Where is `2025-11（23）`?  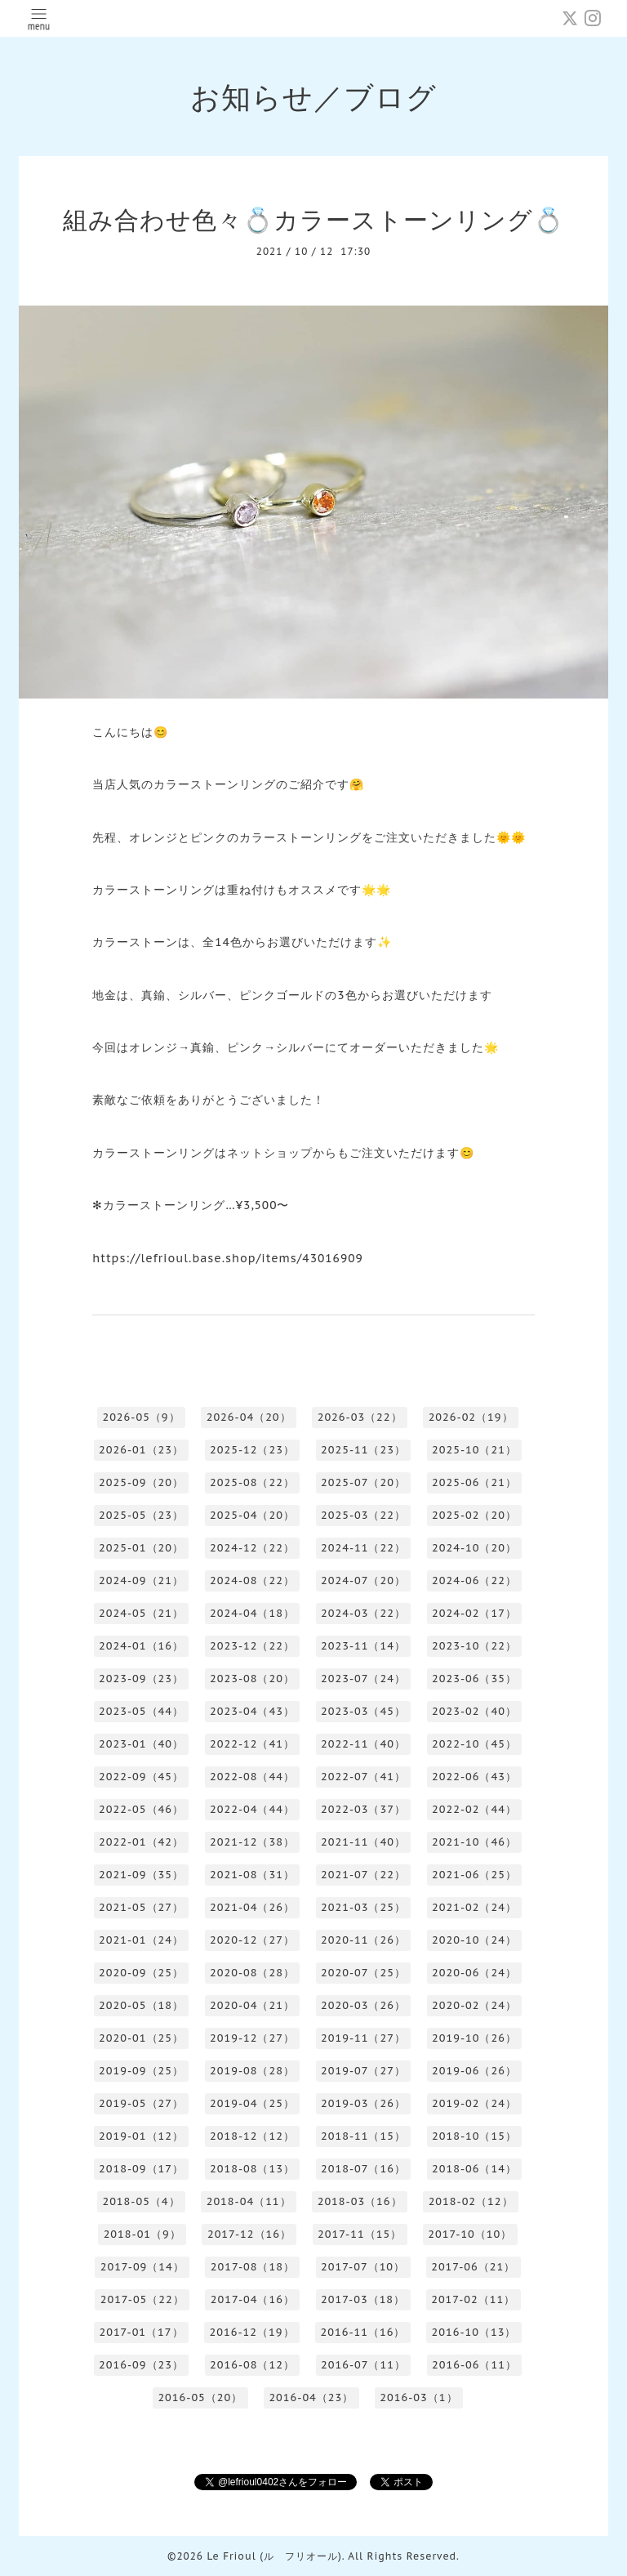 2025-11（23） is located at coordinates (363, 1450).